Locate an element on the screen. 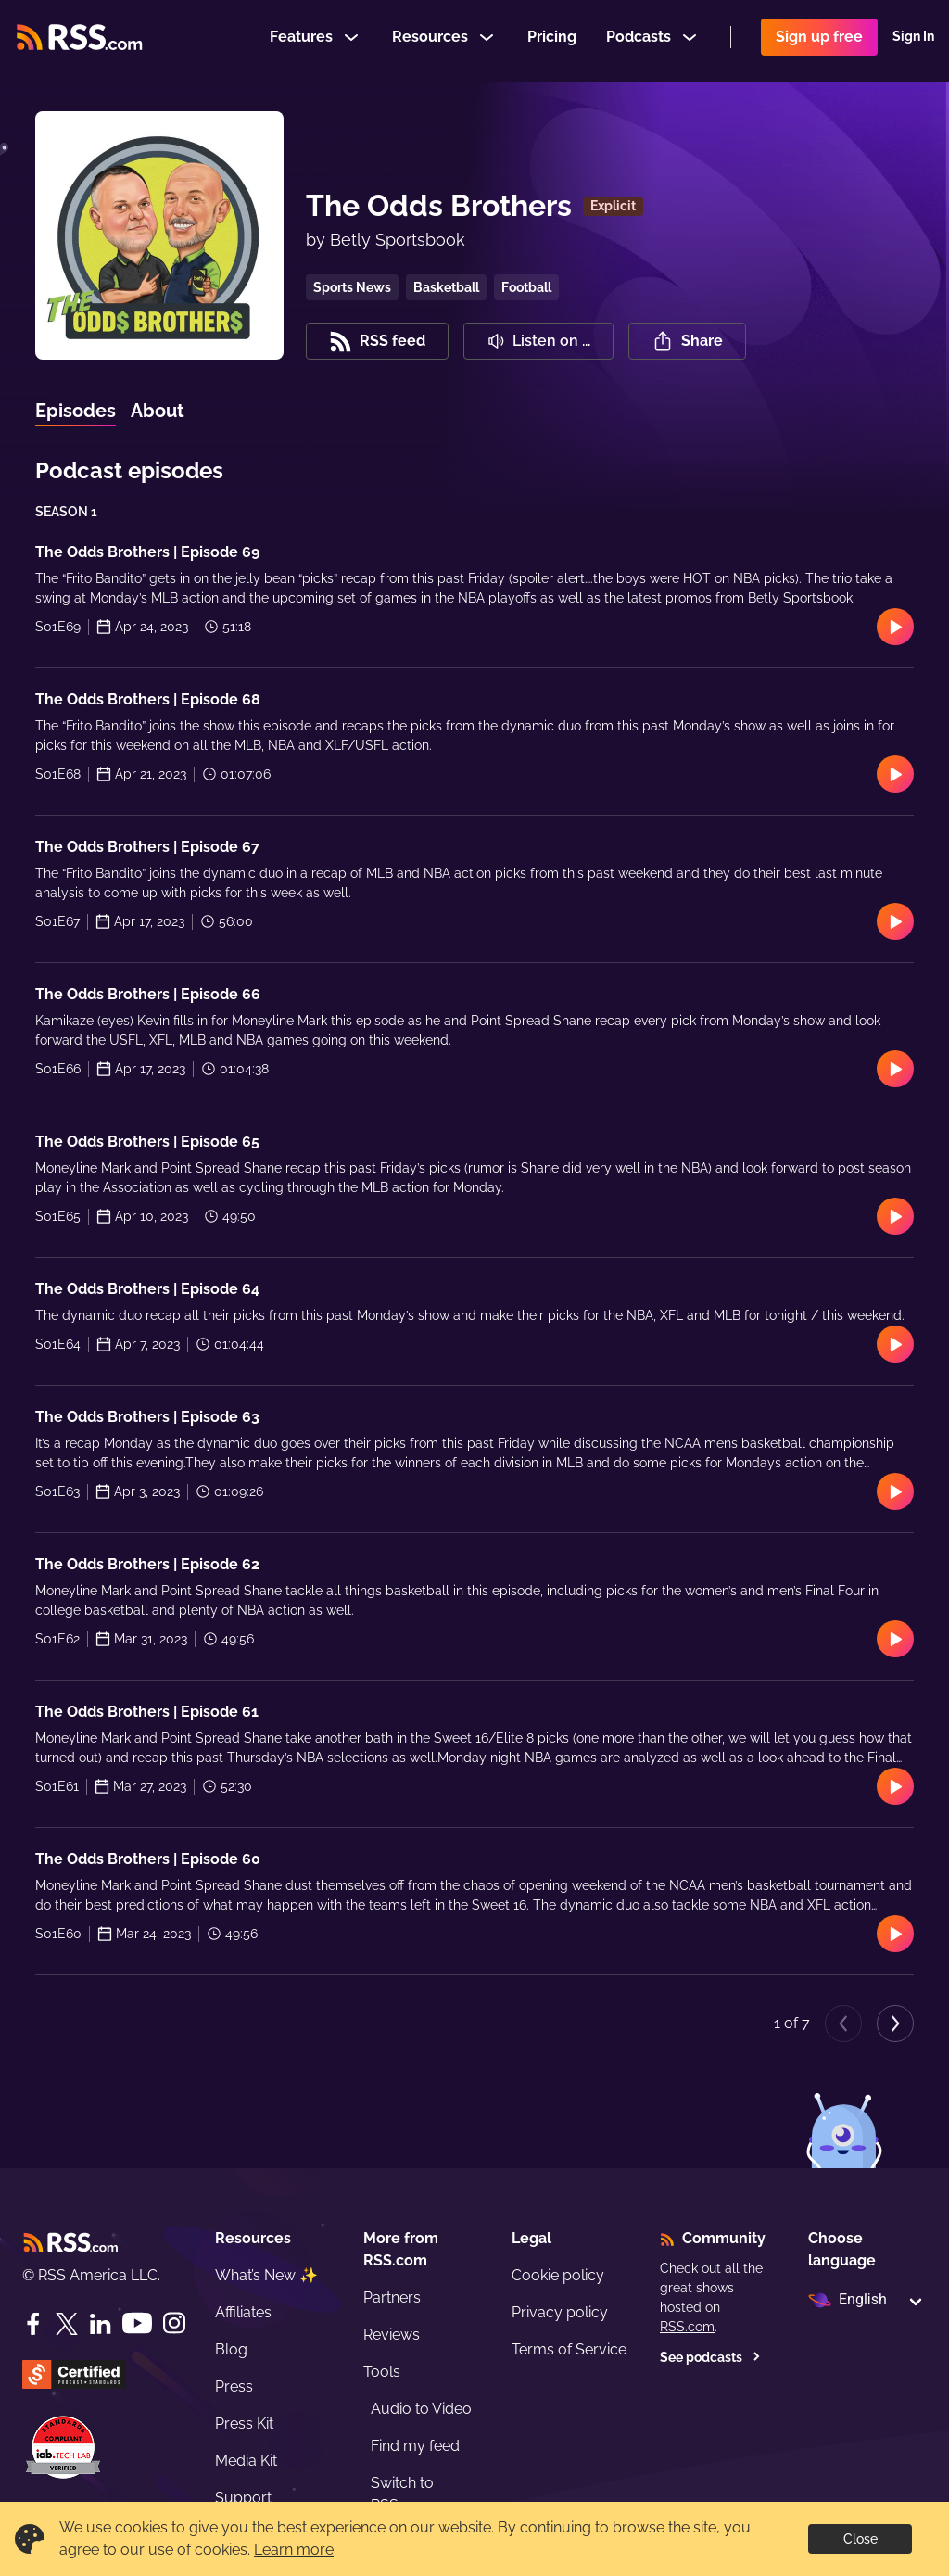 Image resolution: width=949 pixels, height=2576 pixels. Tools is located at coordinates (381, 2371).